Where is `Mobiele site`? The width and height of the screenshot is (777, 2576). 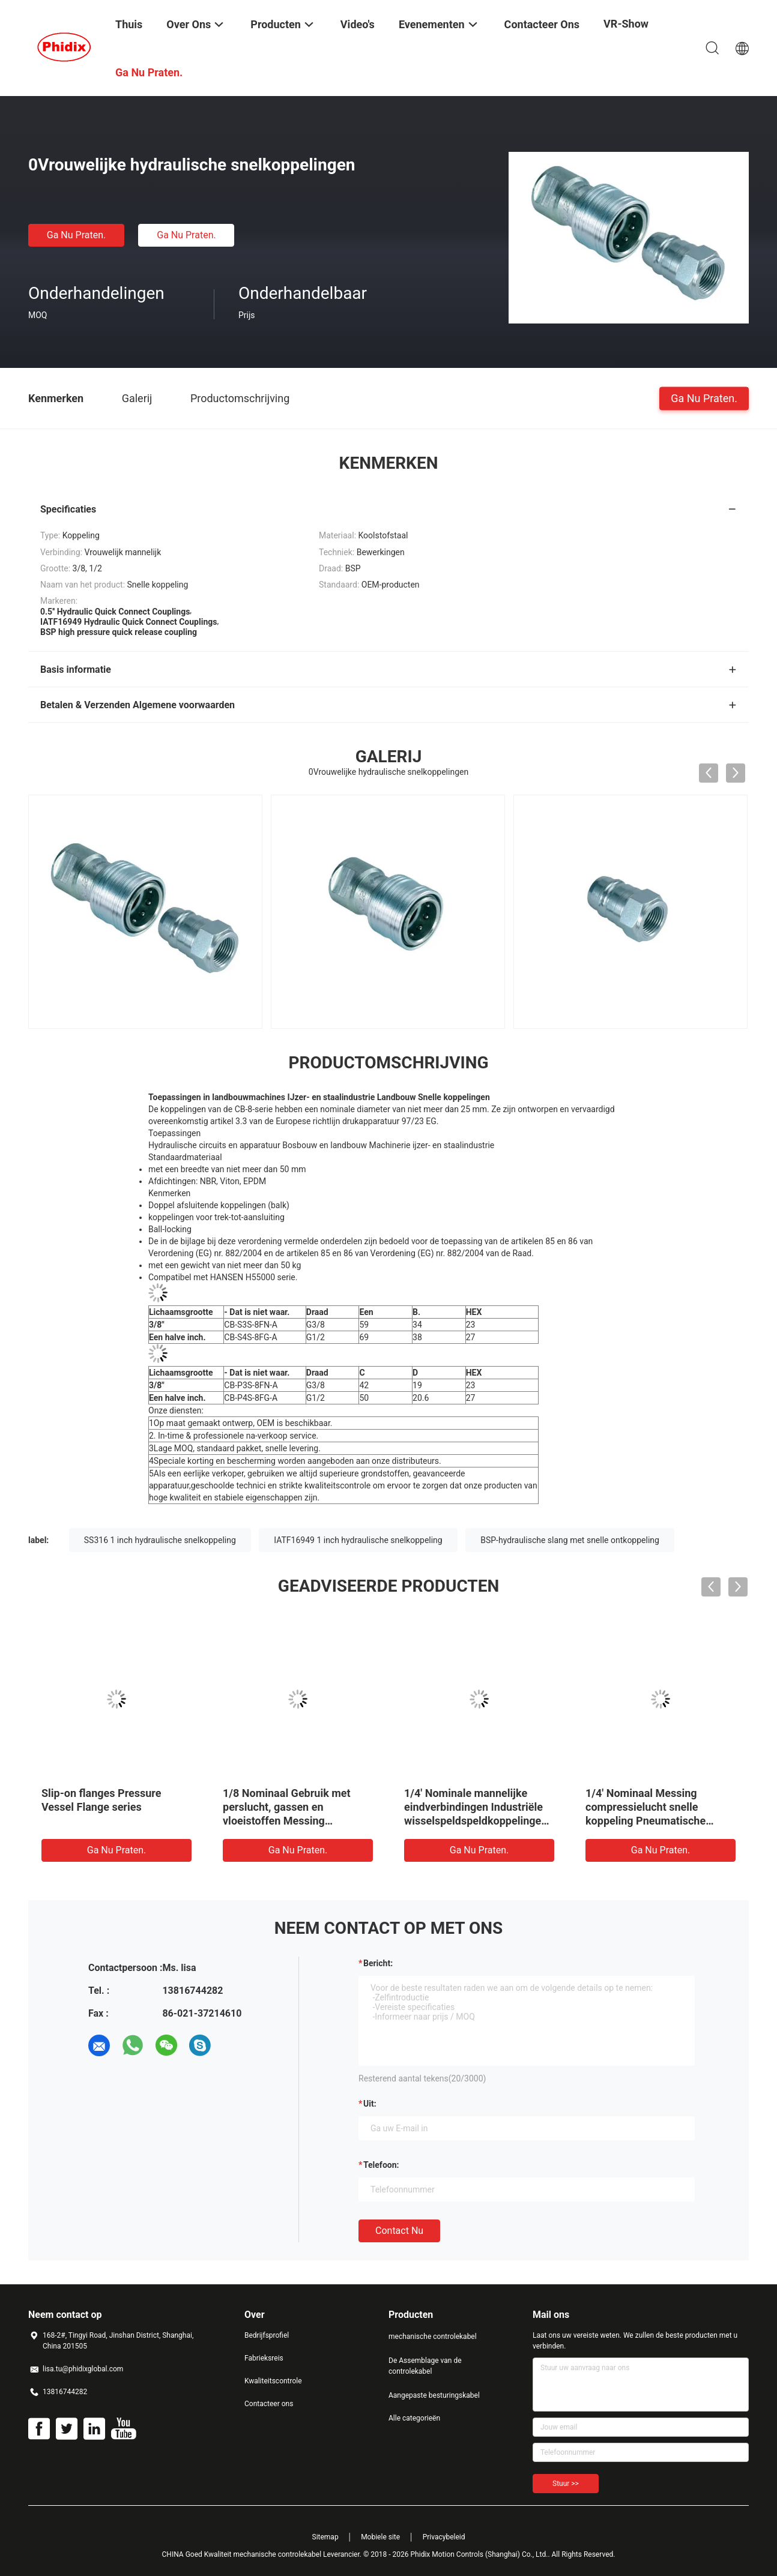 Mobiele site is located at coordinates (380, 2537).